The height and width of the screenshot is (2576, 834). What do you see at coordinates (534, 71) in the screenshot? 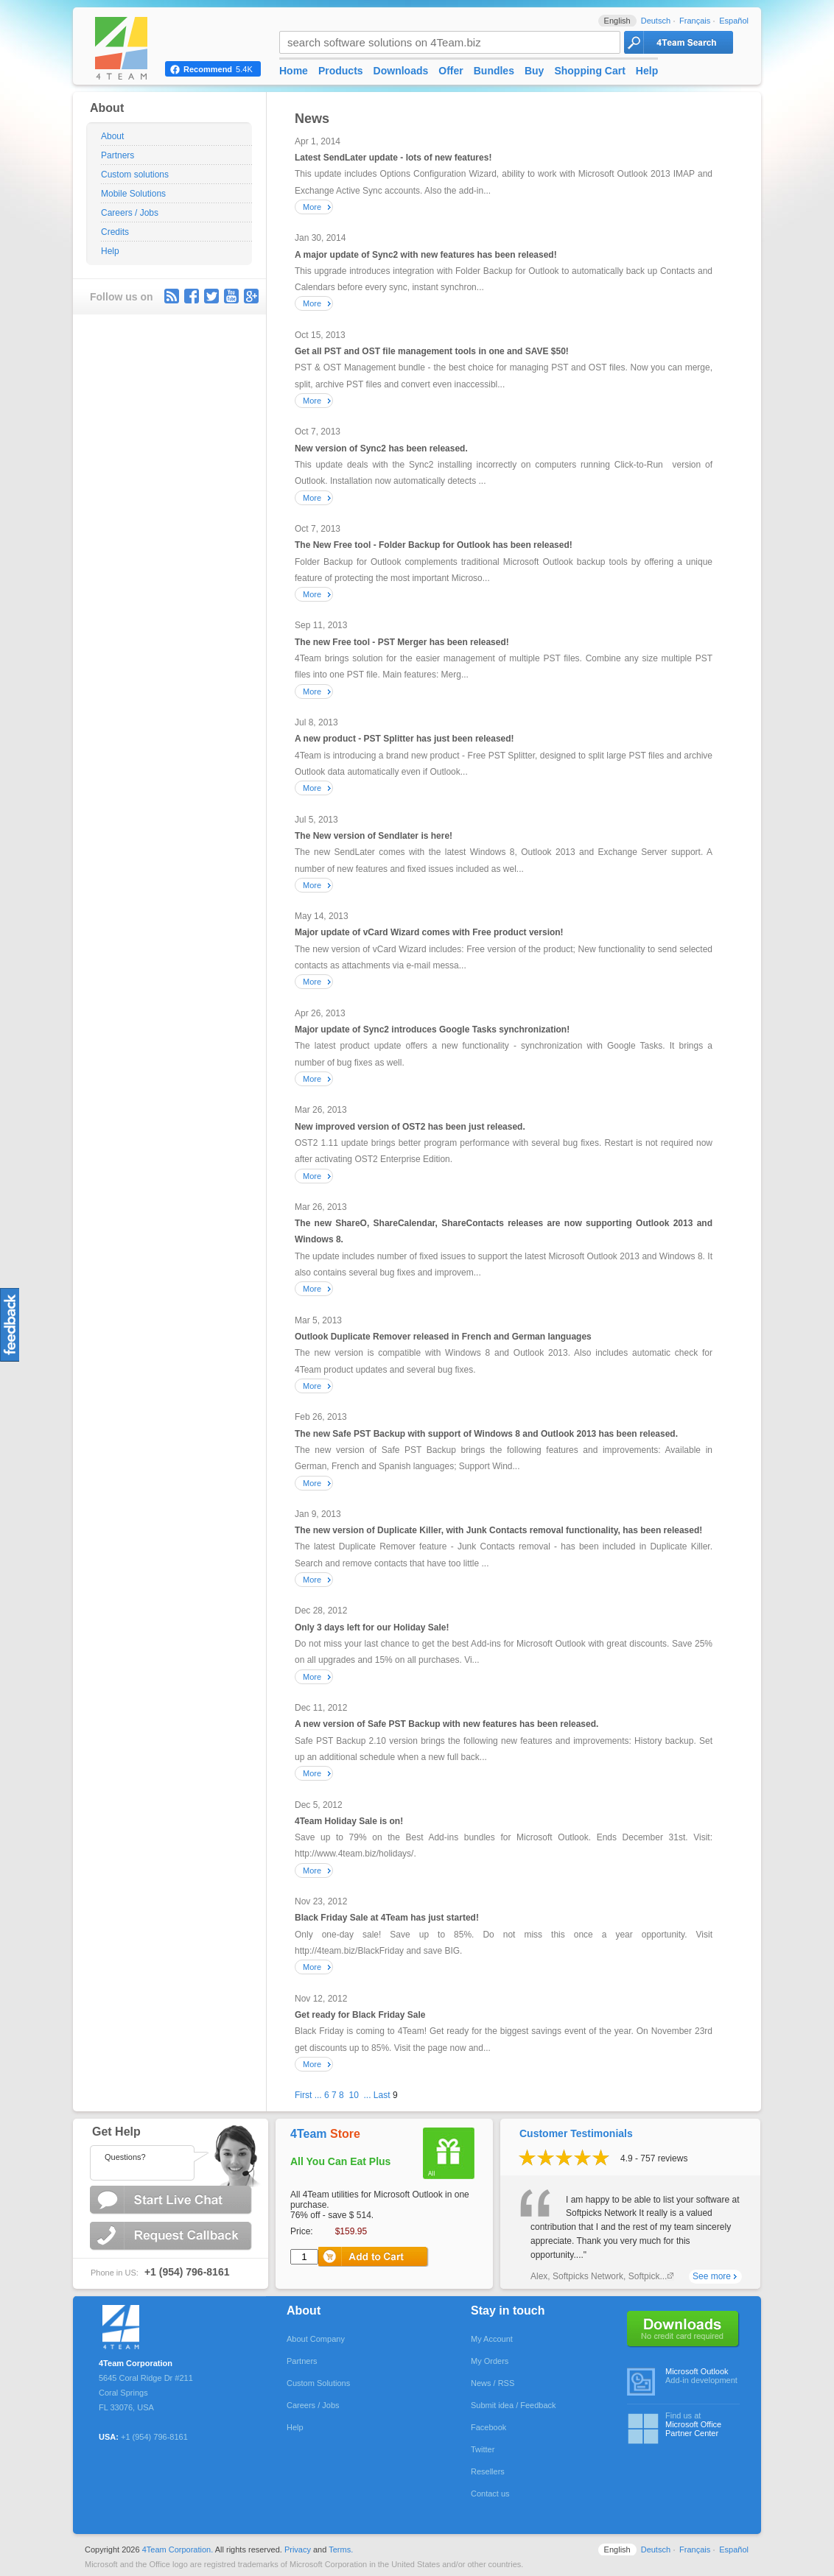
I see `Buy` at bounding box center [534, 71].